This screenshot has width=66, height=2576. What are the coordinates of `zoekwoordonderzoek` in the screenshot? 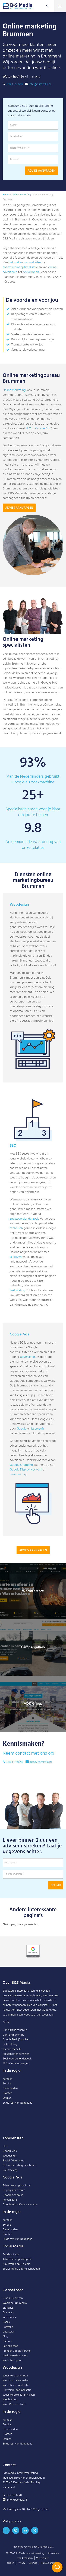 It's located at (24, 1235).